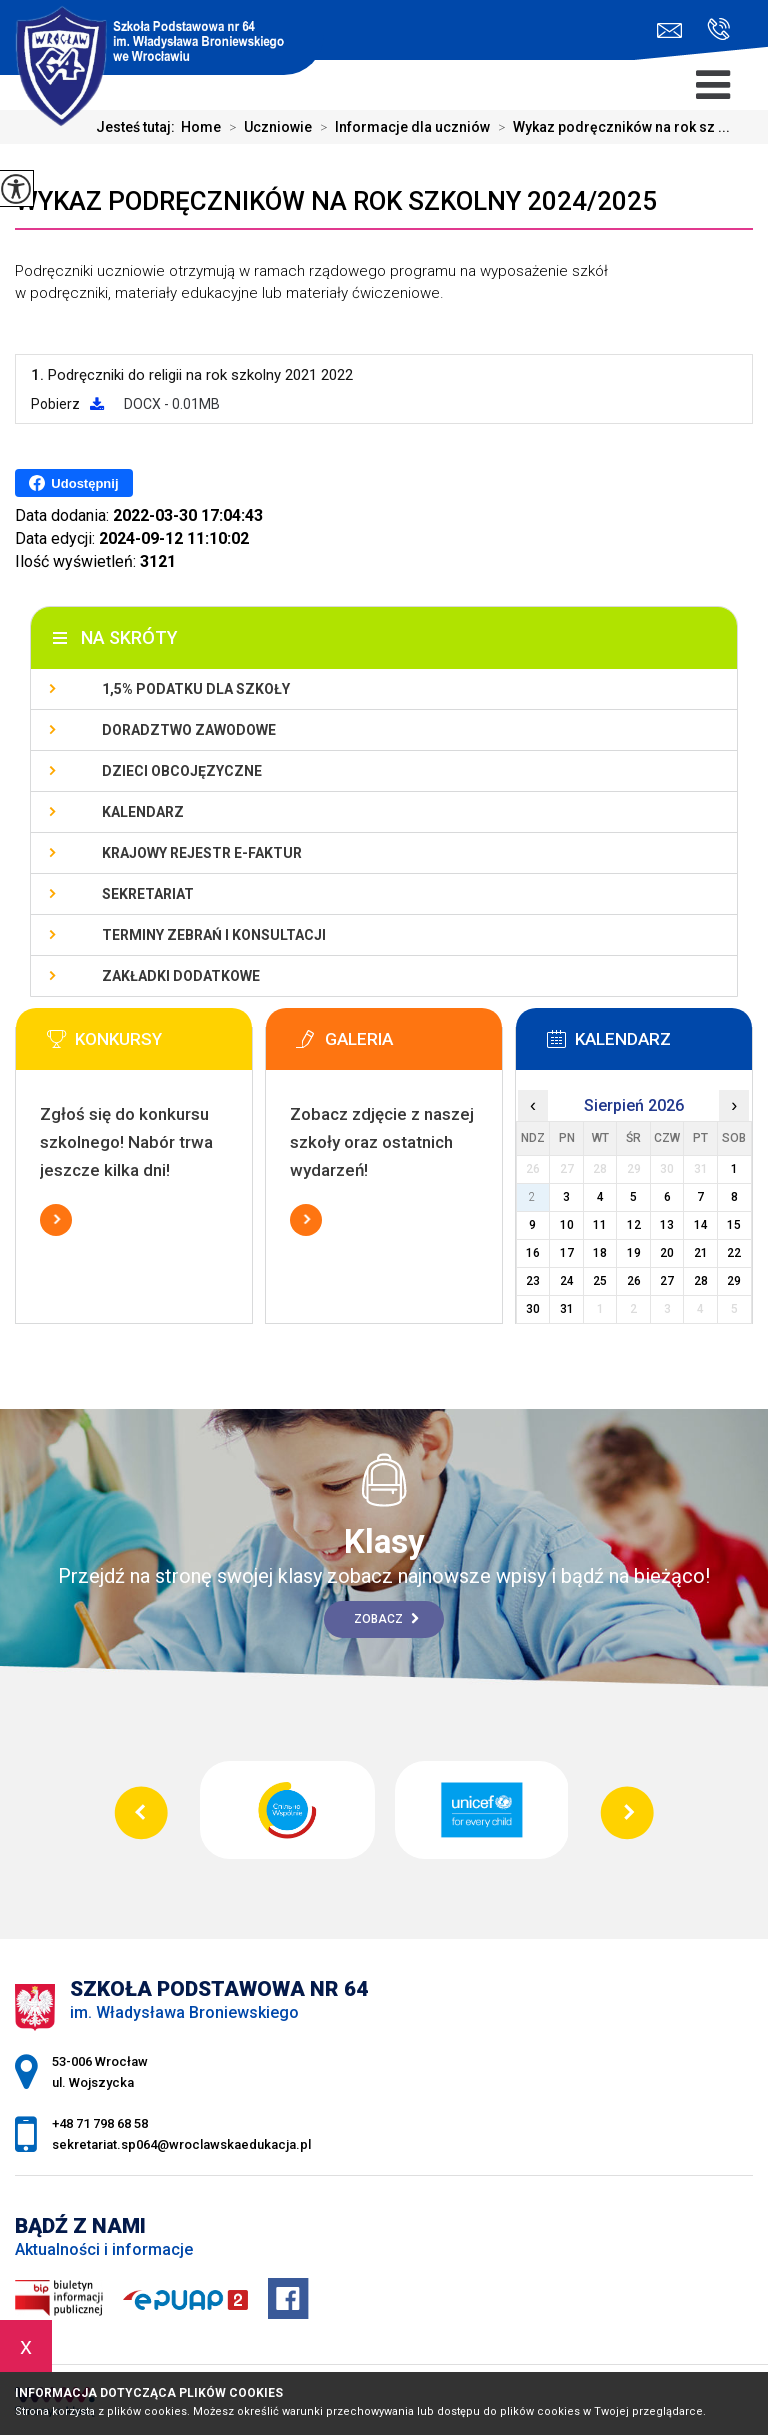 Image resolution: width=768 pixels, height=2435 pixels. Describe the element at coordinates (634, 1281) in the screenshot. I see `26` at that location.